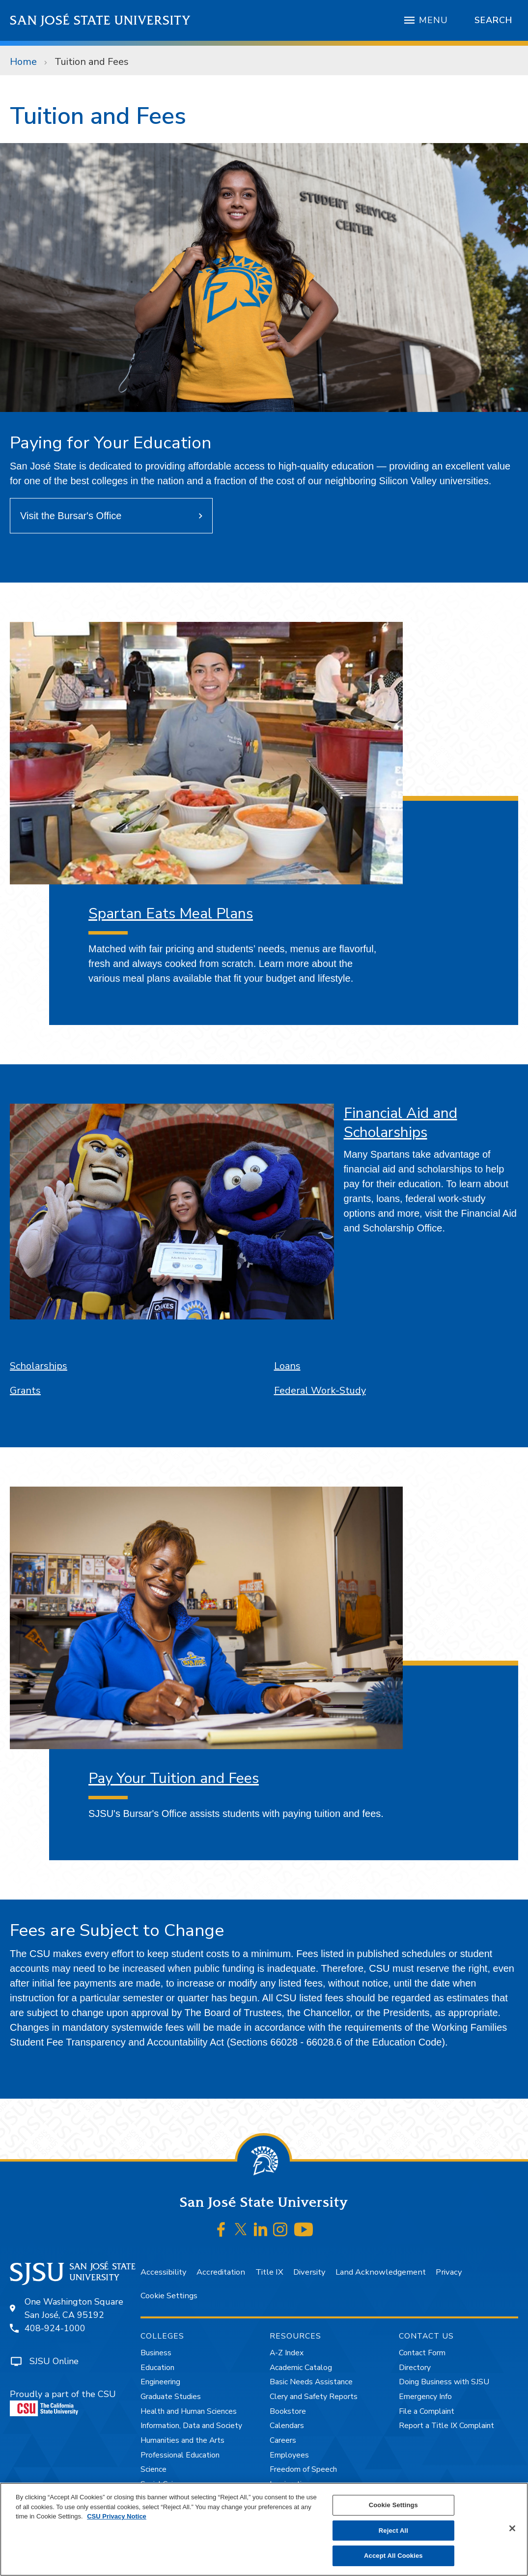 This screenshot has height=2576, width=528. What do you see at coordinates (155, 2352) in the screenshot?
I see `Business` at bounding box center [155, 2352].